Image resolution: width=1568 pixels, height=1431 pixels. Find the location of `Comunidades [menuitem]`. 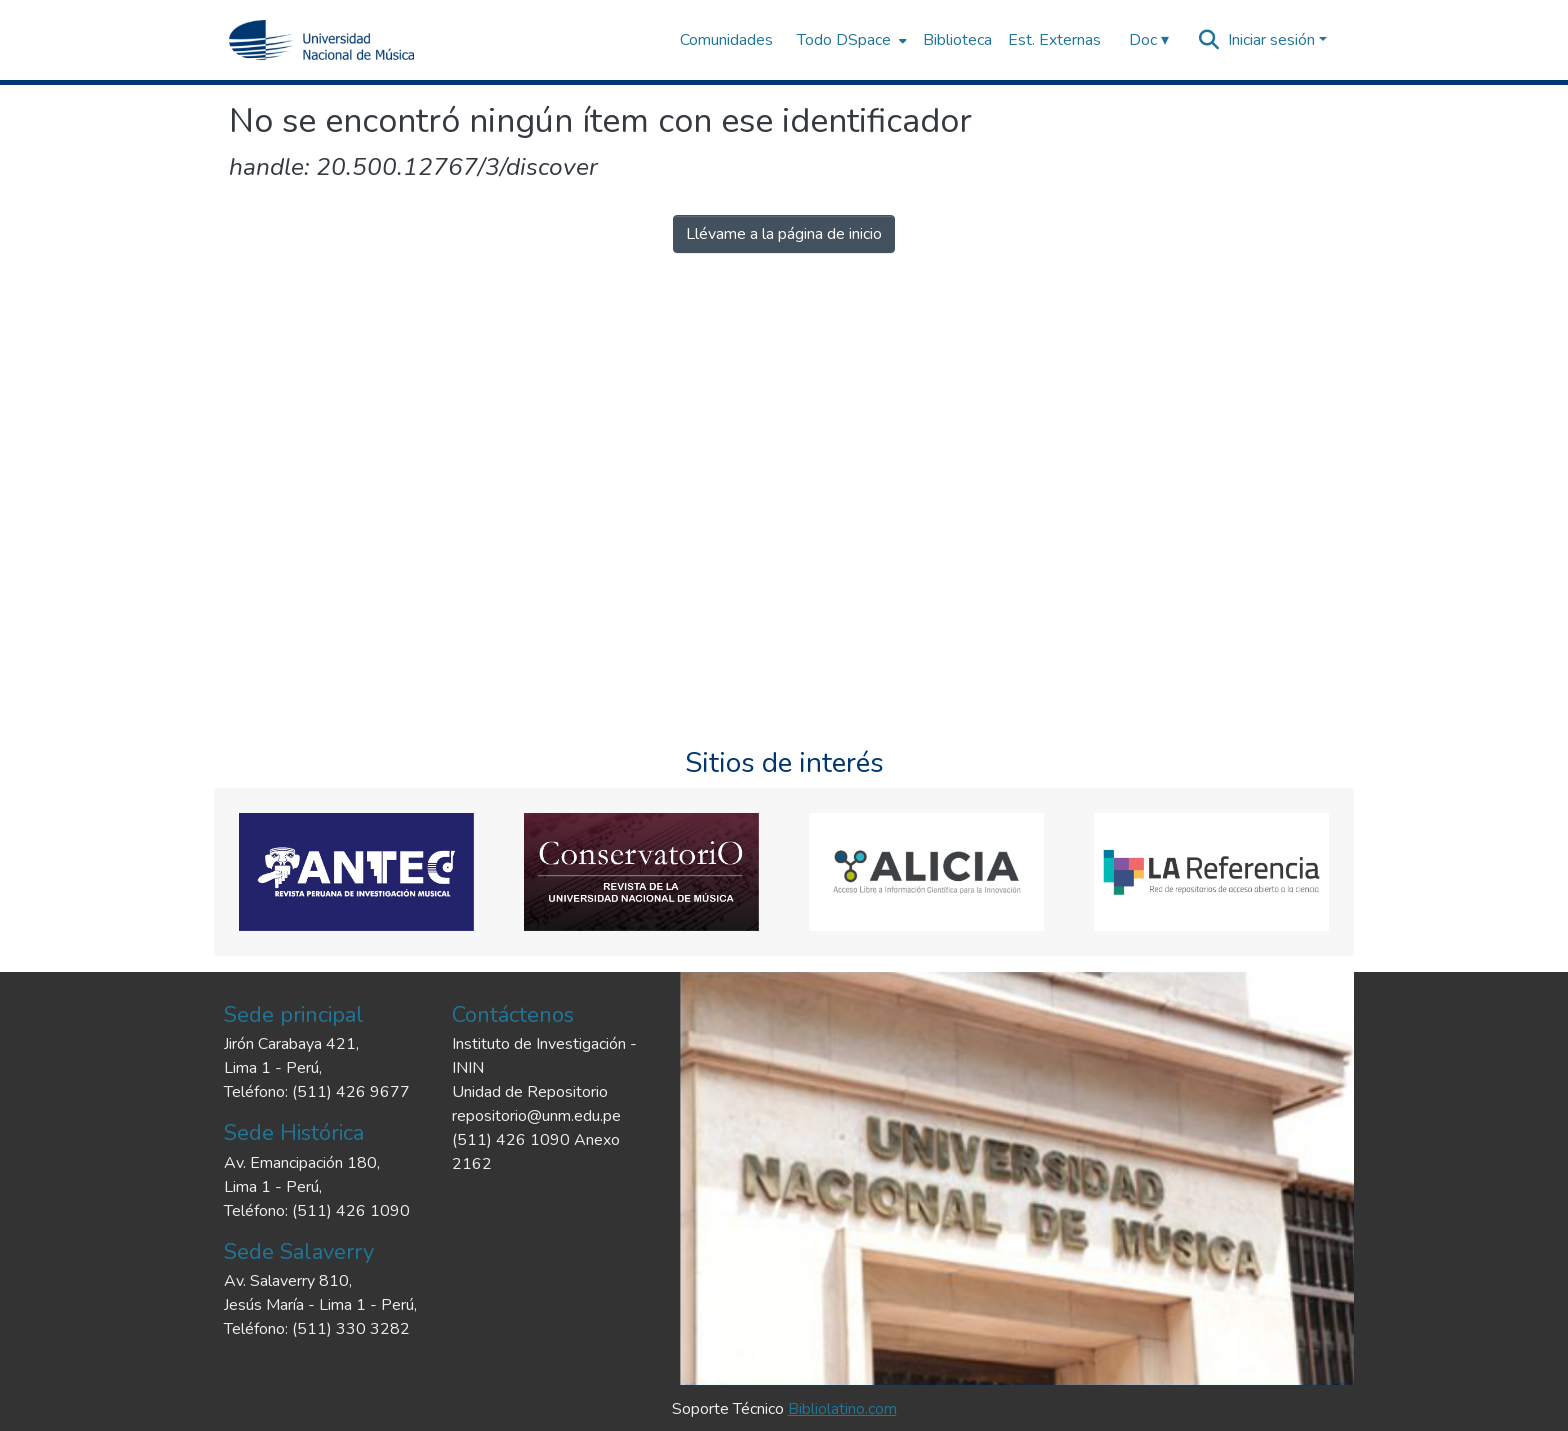

Comunidades [menuitem] is located at coordinates (726, 40).